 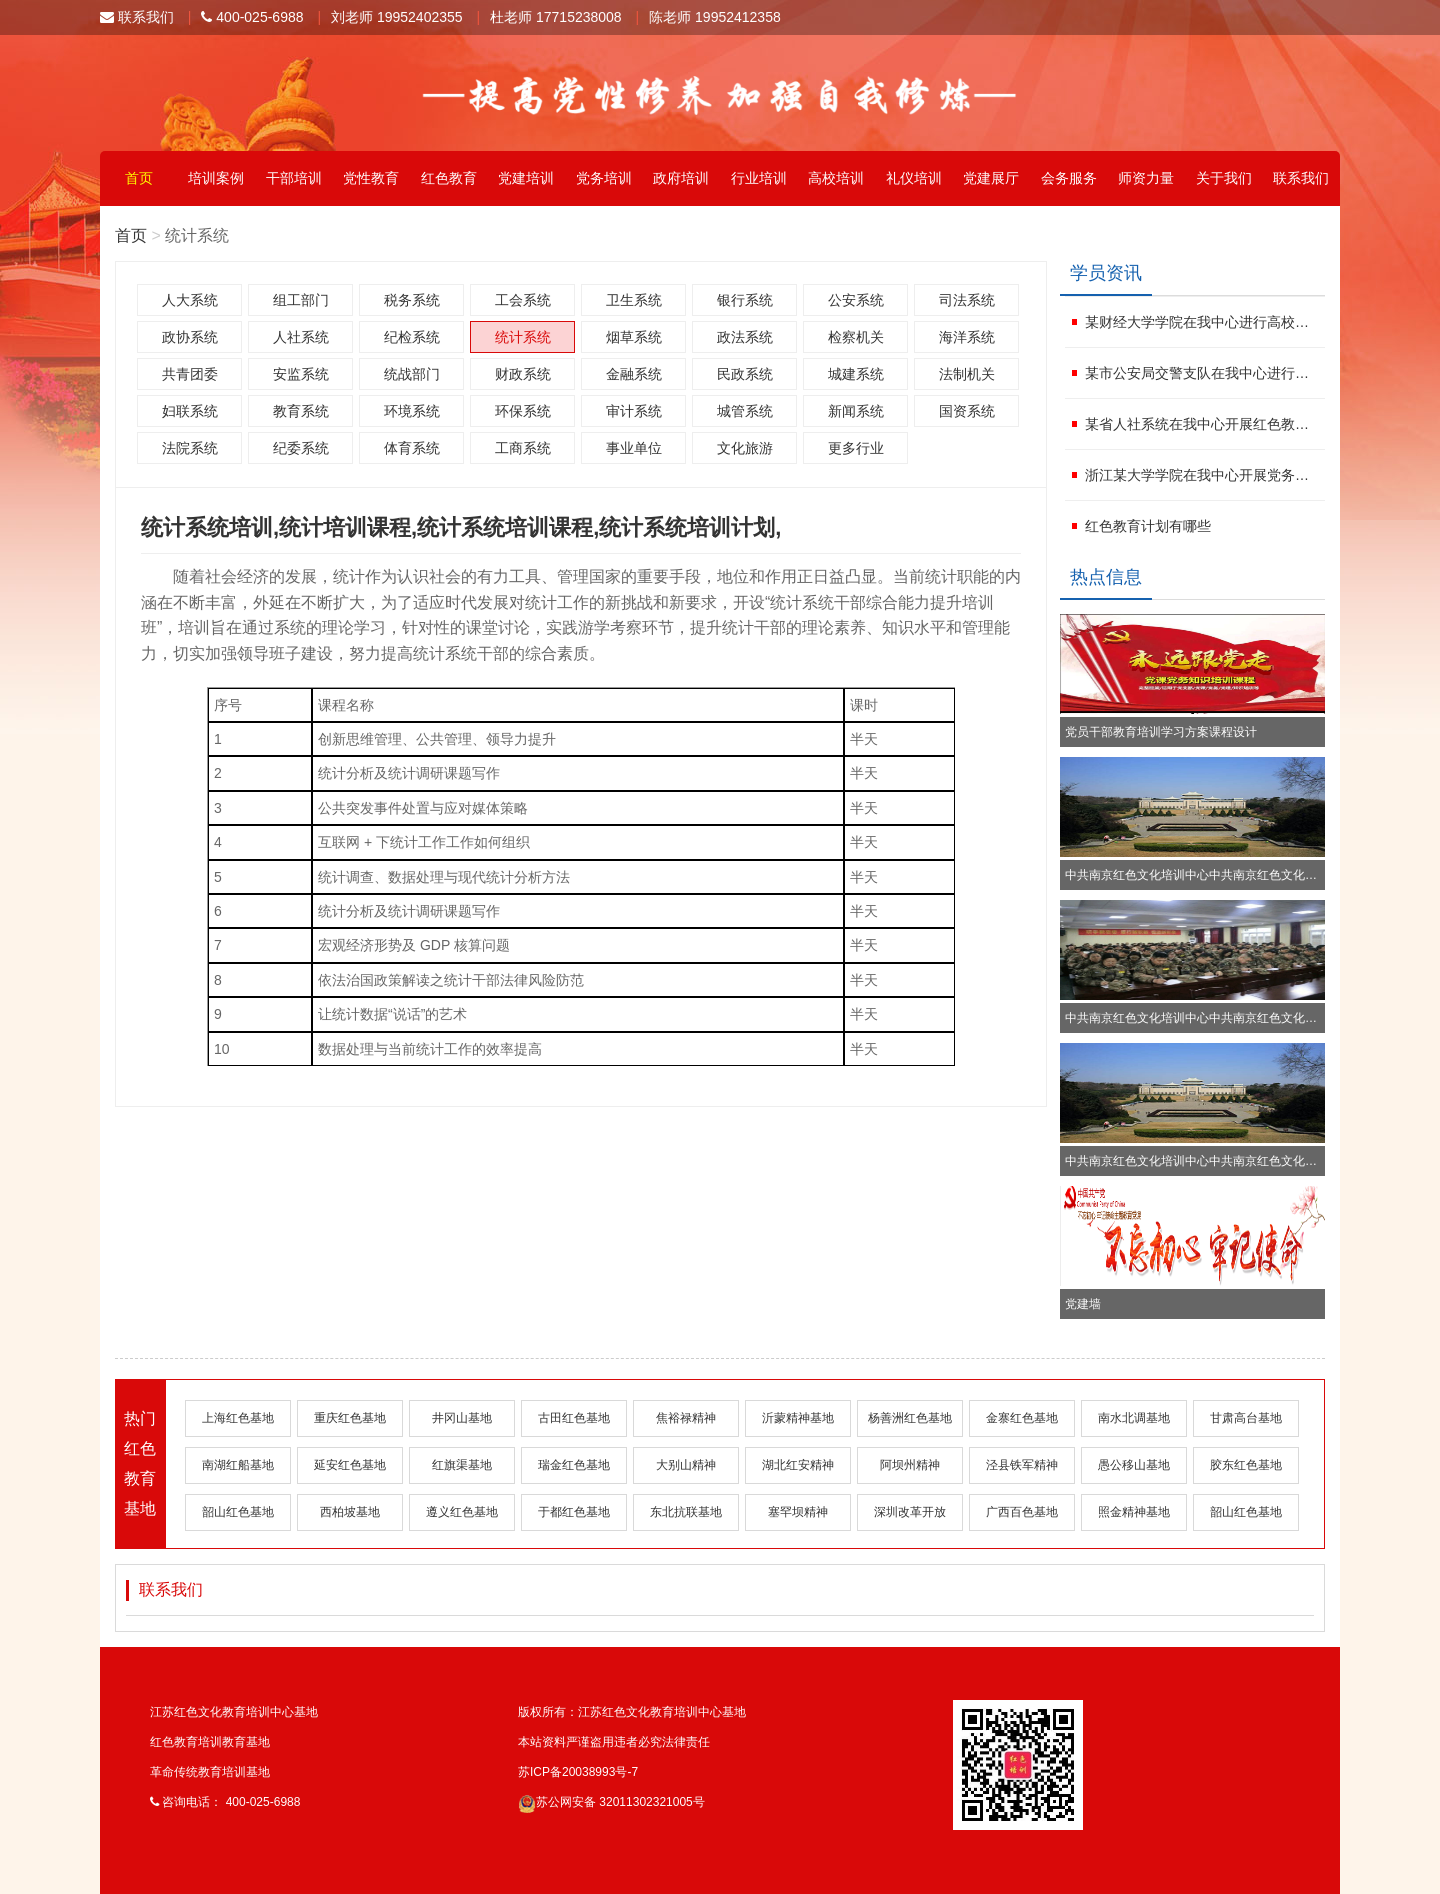 I want to click on 400-025-6988, so click(x=252, y=17).